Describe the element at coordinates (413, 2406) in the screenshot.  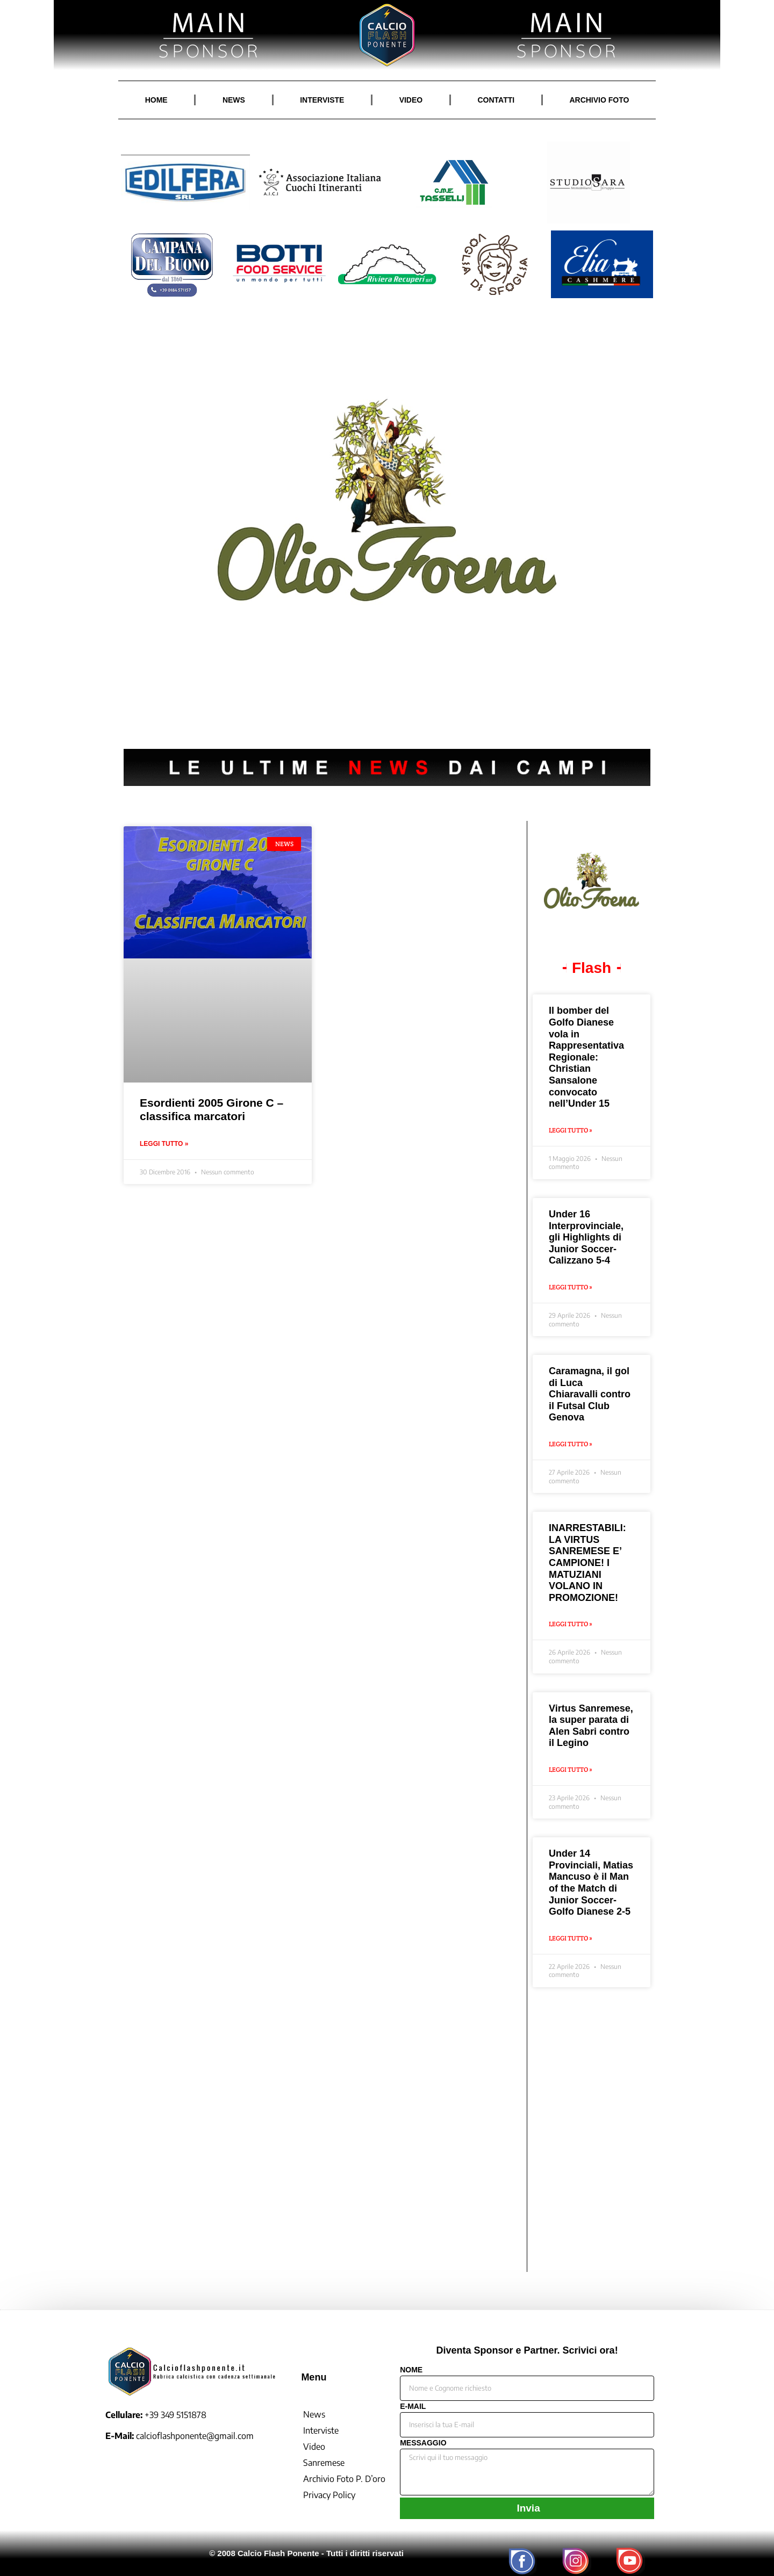
I see `E-MAIL` at that location.